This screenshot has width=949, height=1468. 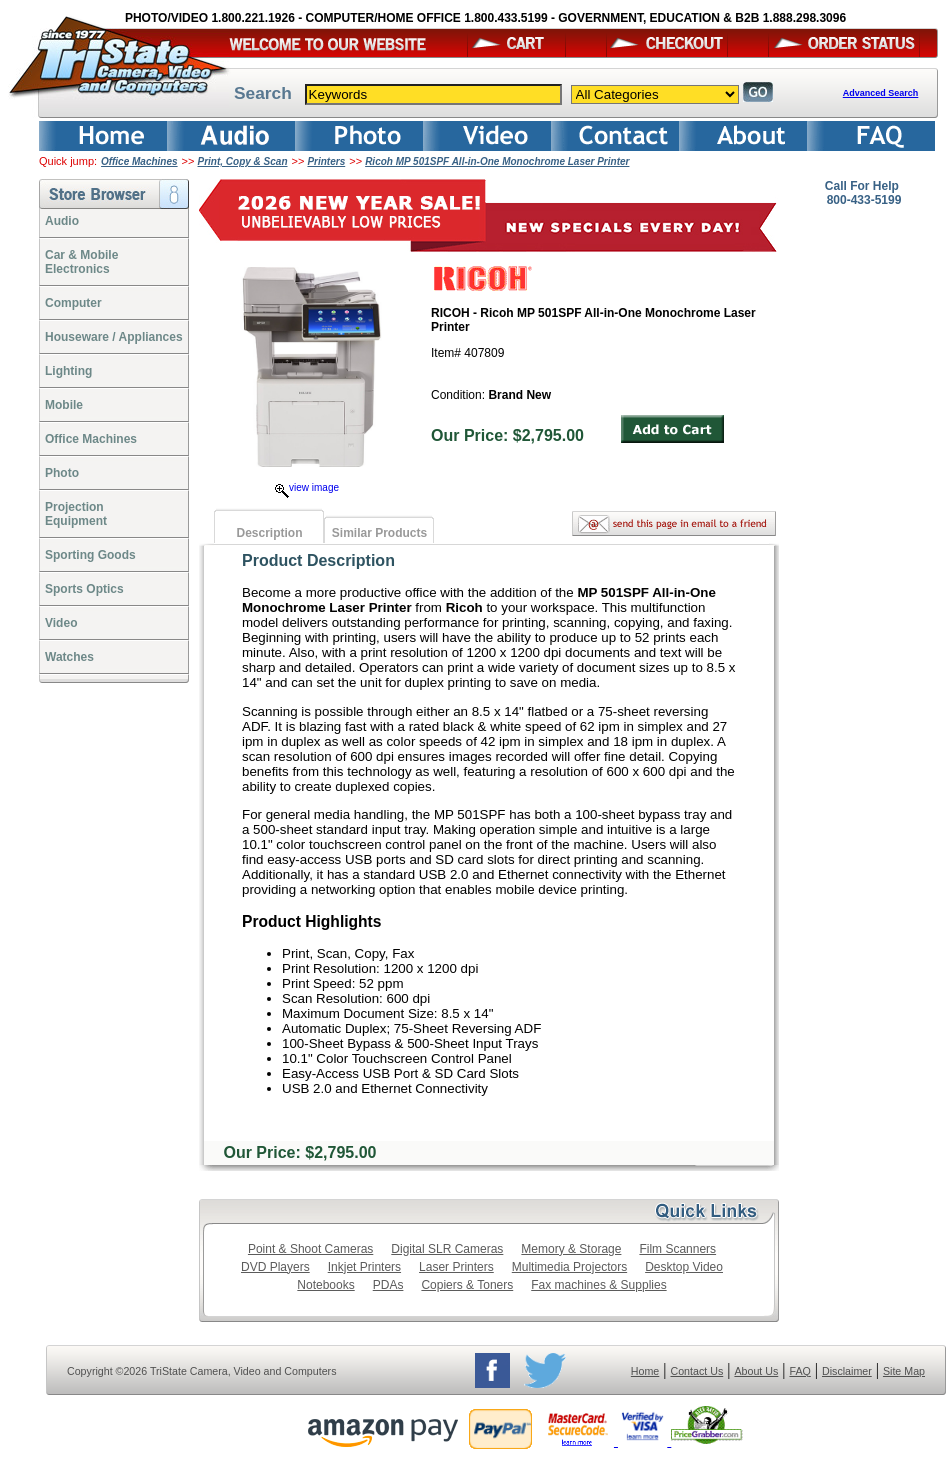 What do you see at coordinates (467, 1285) in the screenshot?
I see `Copiers & Toners` at bounding box center [467, 1285].